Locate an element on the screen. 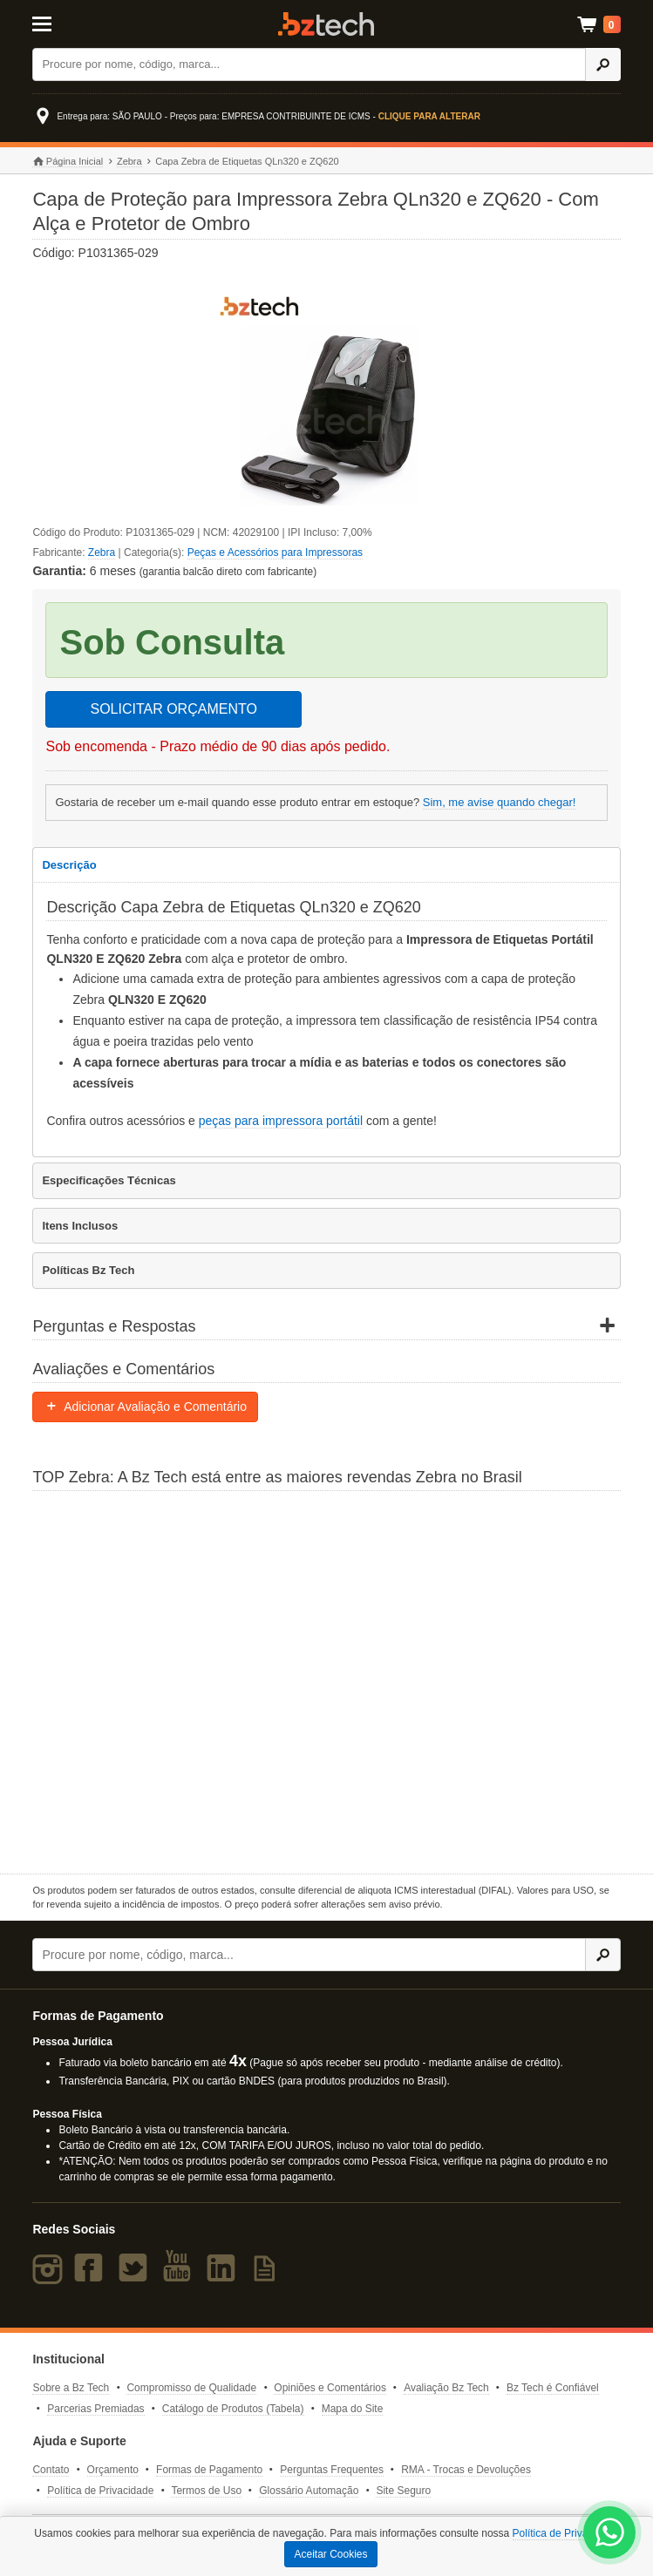  Site Seguro is located at coordinates (403, 2490).